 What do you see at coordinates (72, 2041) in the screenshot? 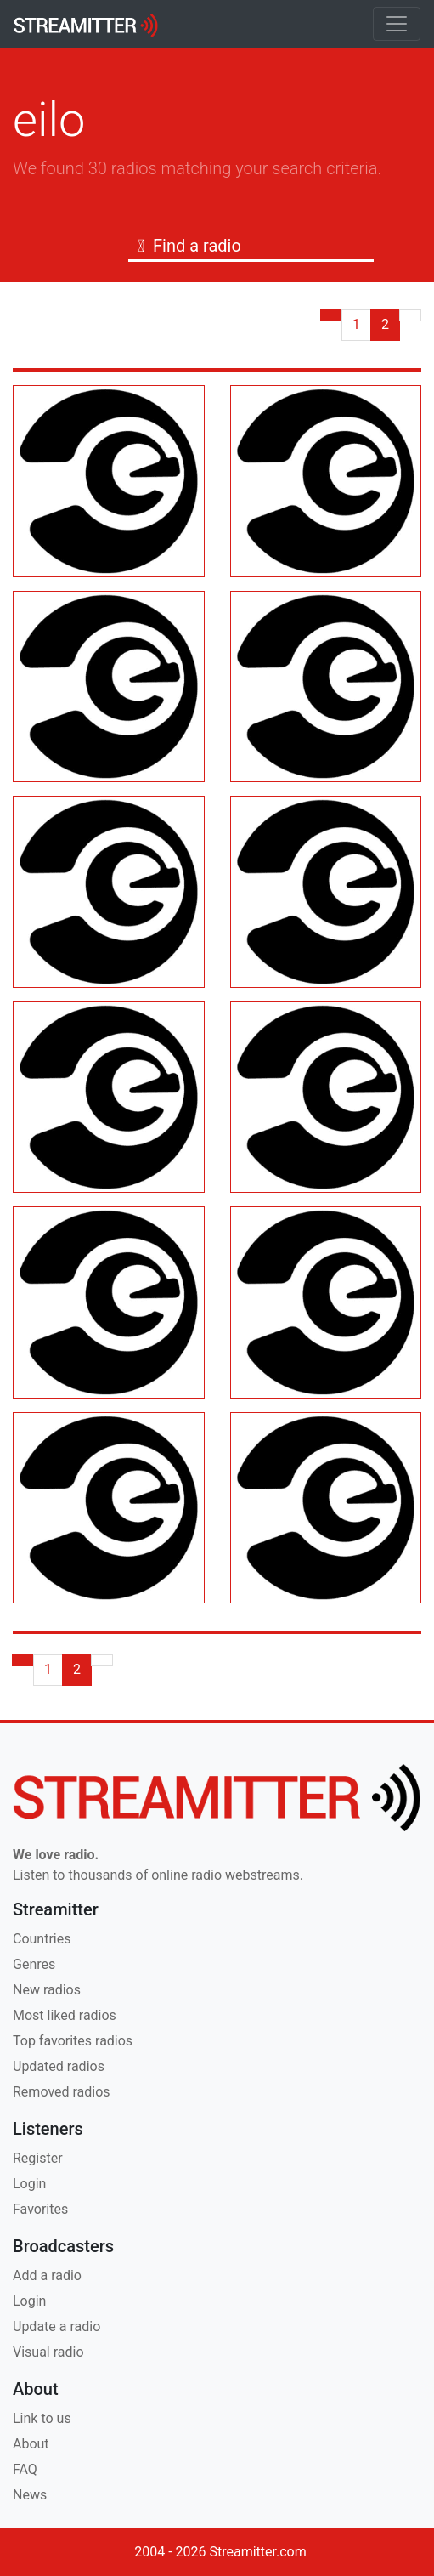
I see `Top favorites radios` at bounding box center [72, 2041].